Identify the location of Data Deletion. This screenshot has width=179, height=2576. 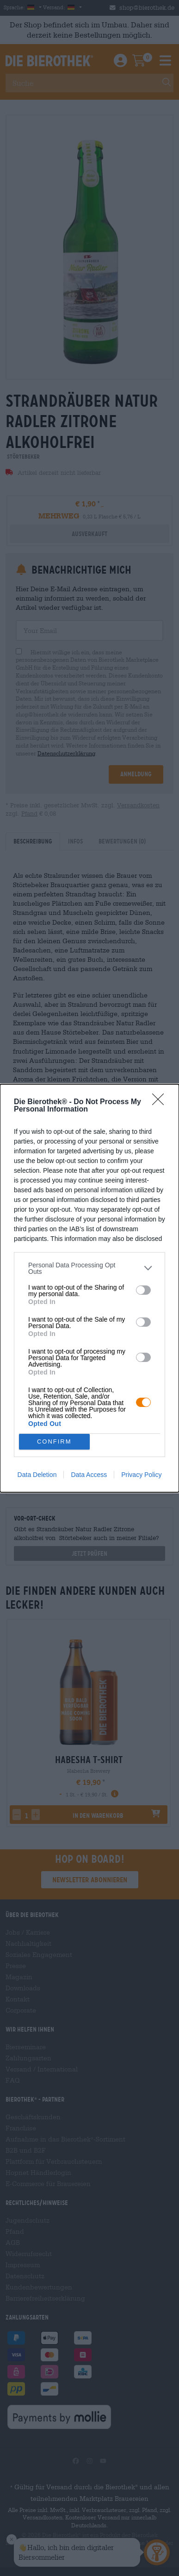
(37, 1474).